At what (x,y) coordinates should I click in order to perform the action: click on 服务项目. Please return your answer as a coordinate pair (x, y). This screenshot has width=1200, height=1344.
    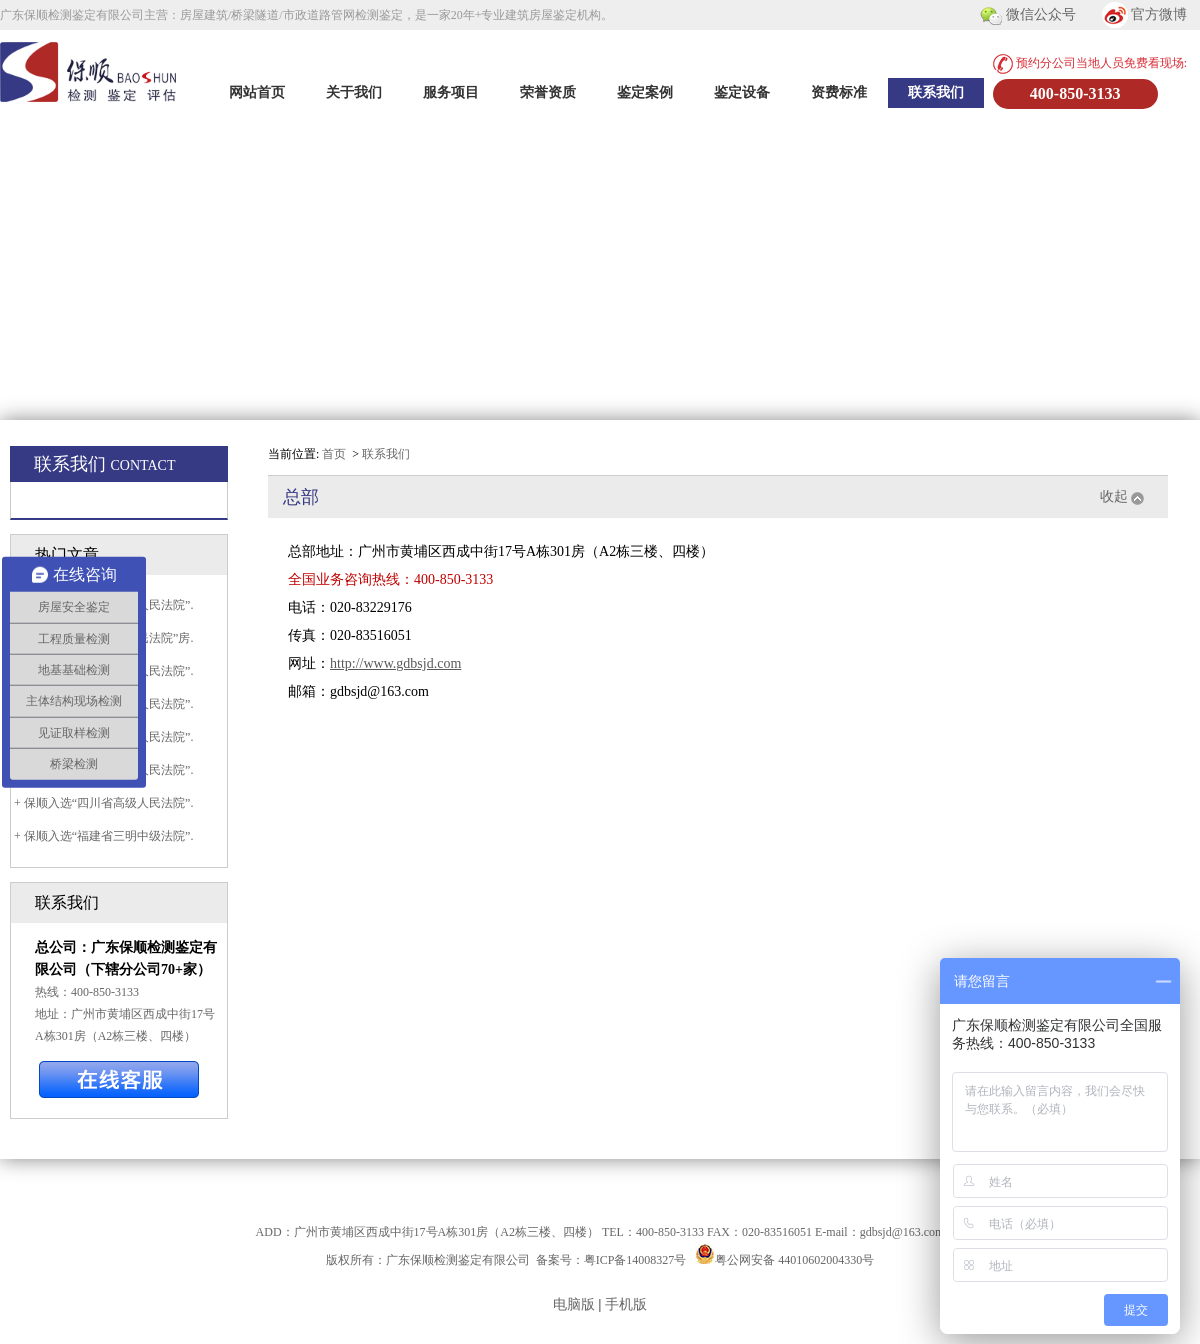
    Looking at the image, I should click on (451, 92).